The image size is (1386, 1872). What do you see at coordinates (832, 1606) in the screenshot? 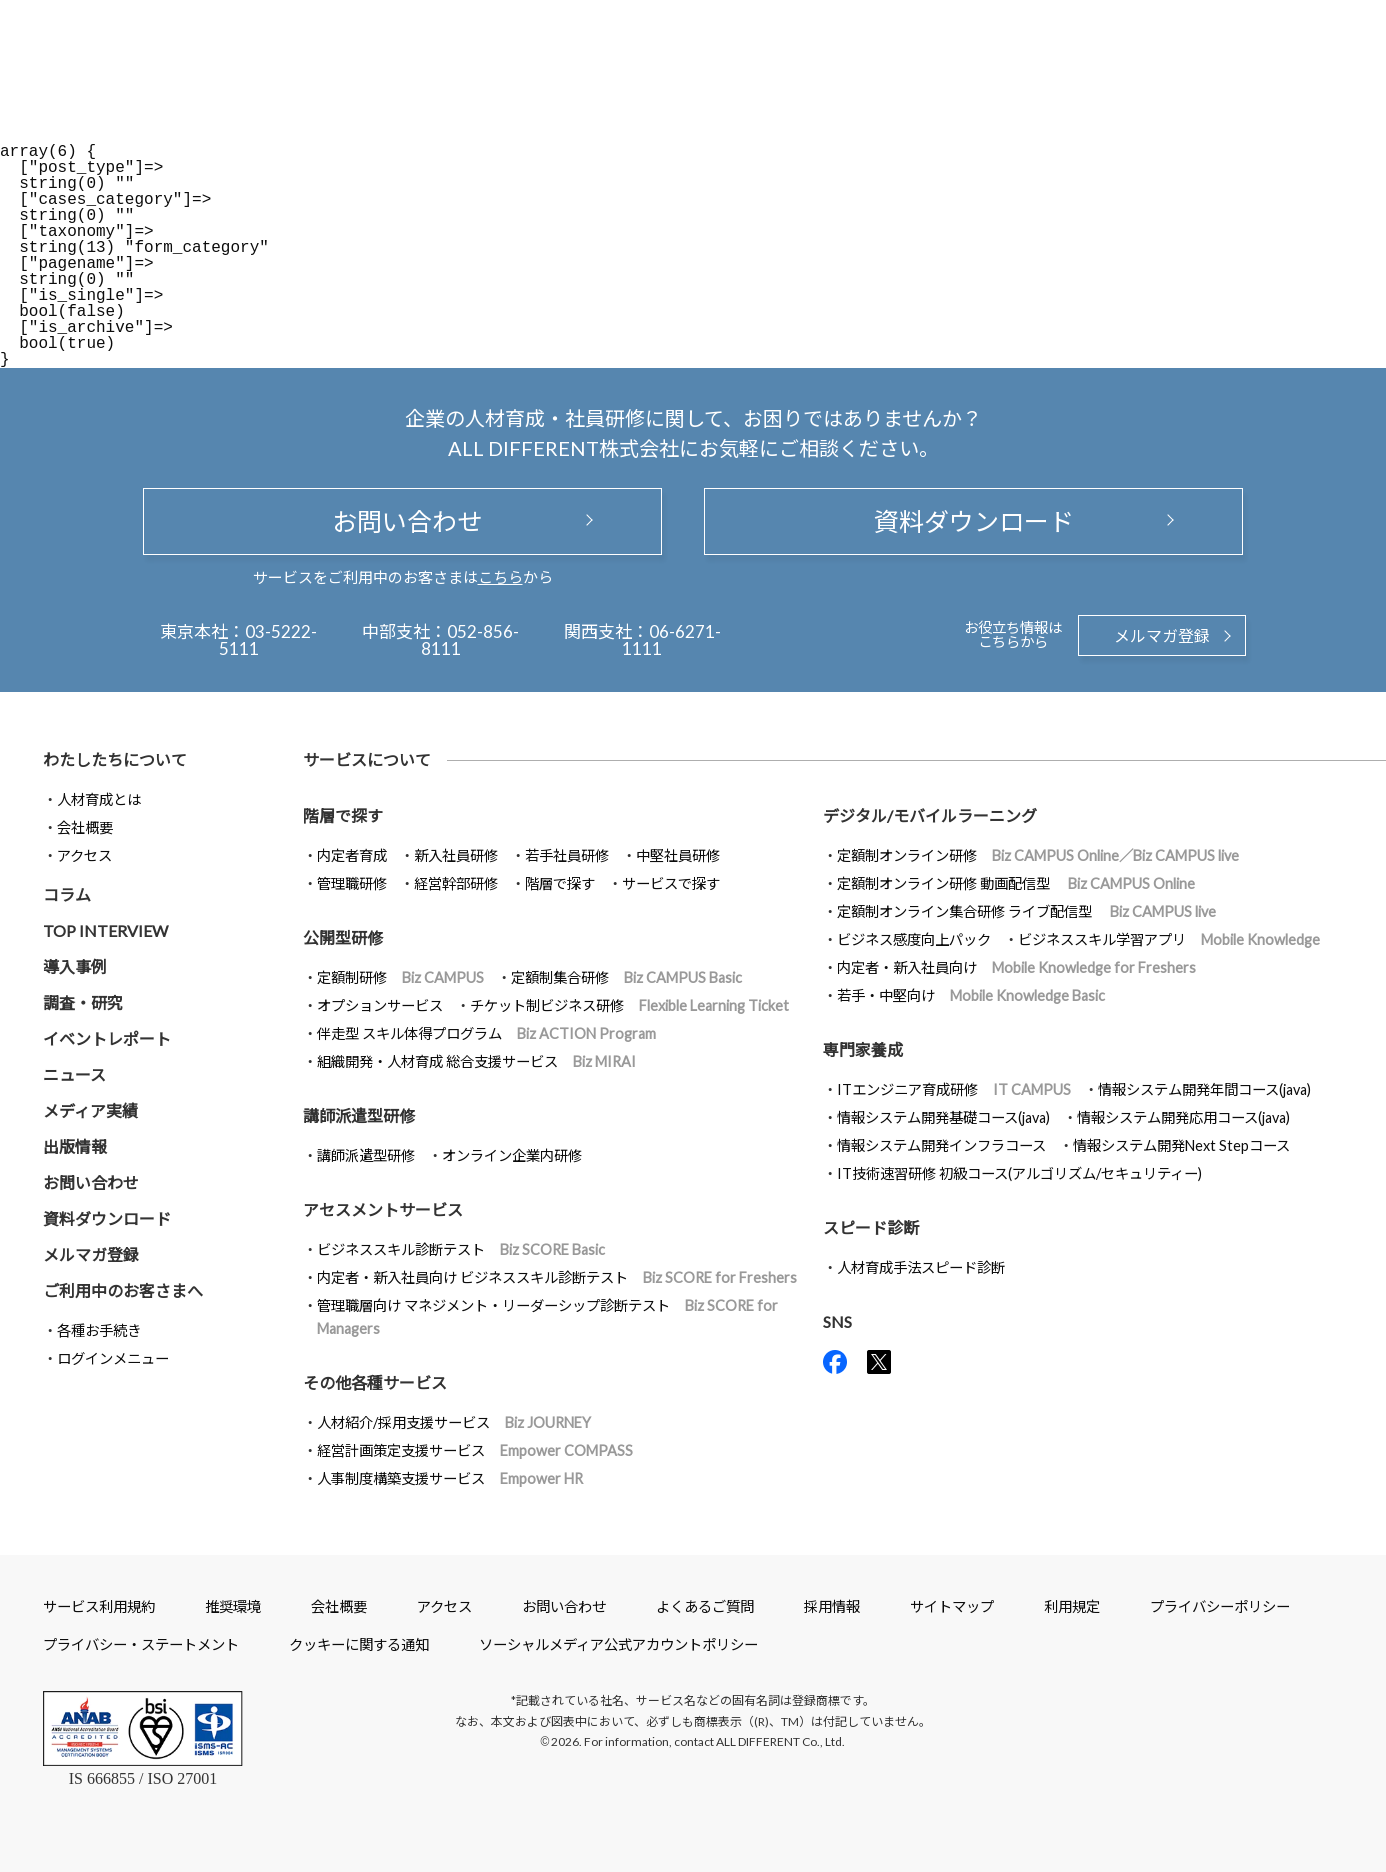
I see `採用情報` at bounding box center [832, 1606].